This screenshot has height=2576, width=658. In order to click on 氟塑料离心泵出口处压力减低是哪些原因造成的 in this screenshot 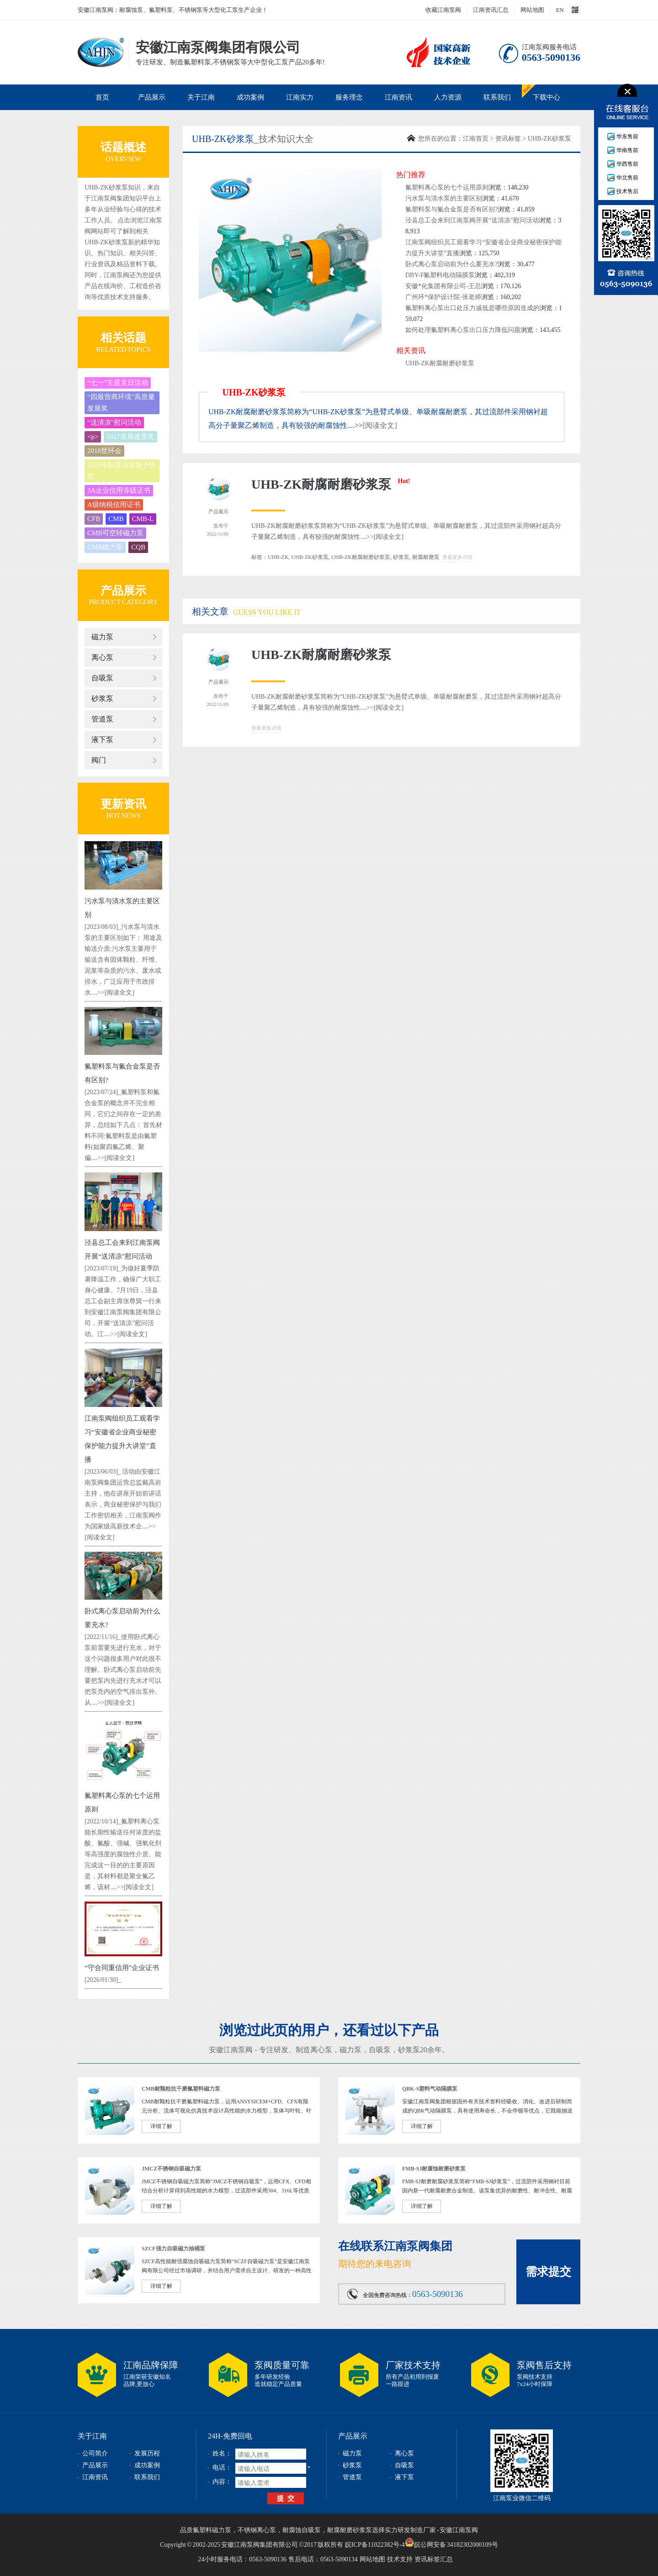, I will do `click(472, 308)`.